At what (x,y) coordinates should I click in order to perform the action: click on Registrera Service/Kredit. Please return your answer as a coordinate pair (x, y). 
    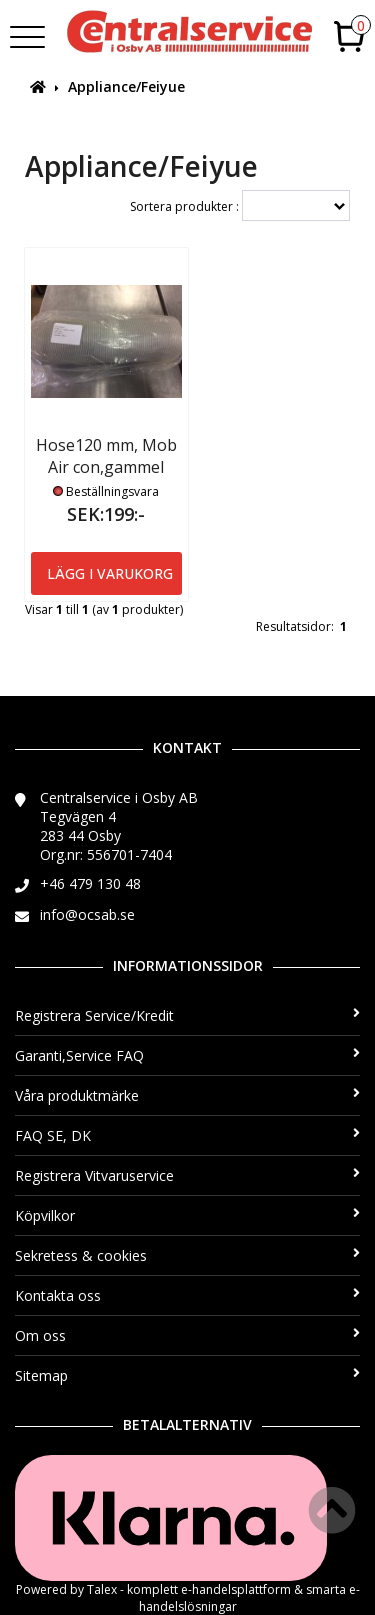
    Looking at the image, I should click on (187, 1015).